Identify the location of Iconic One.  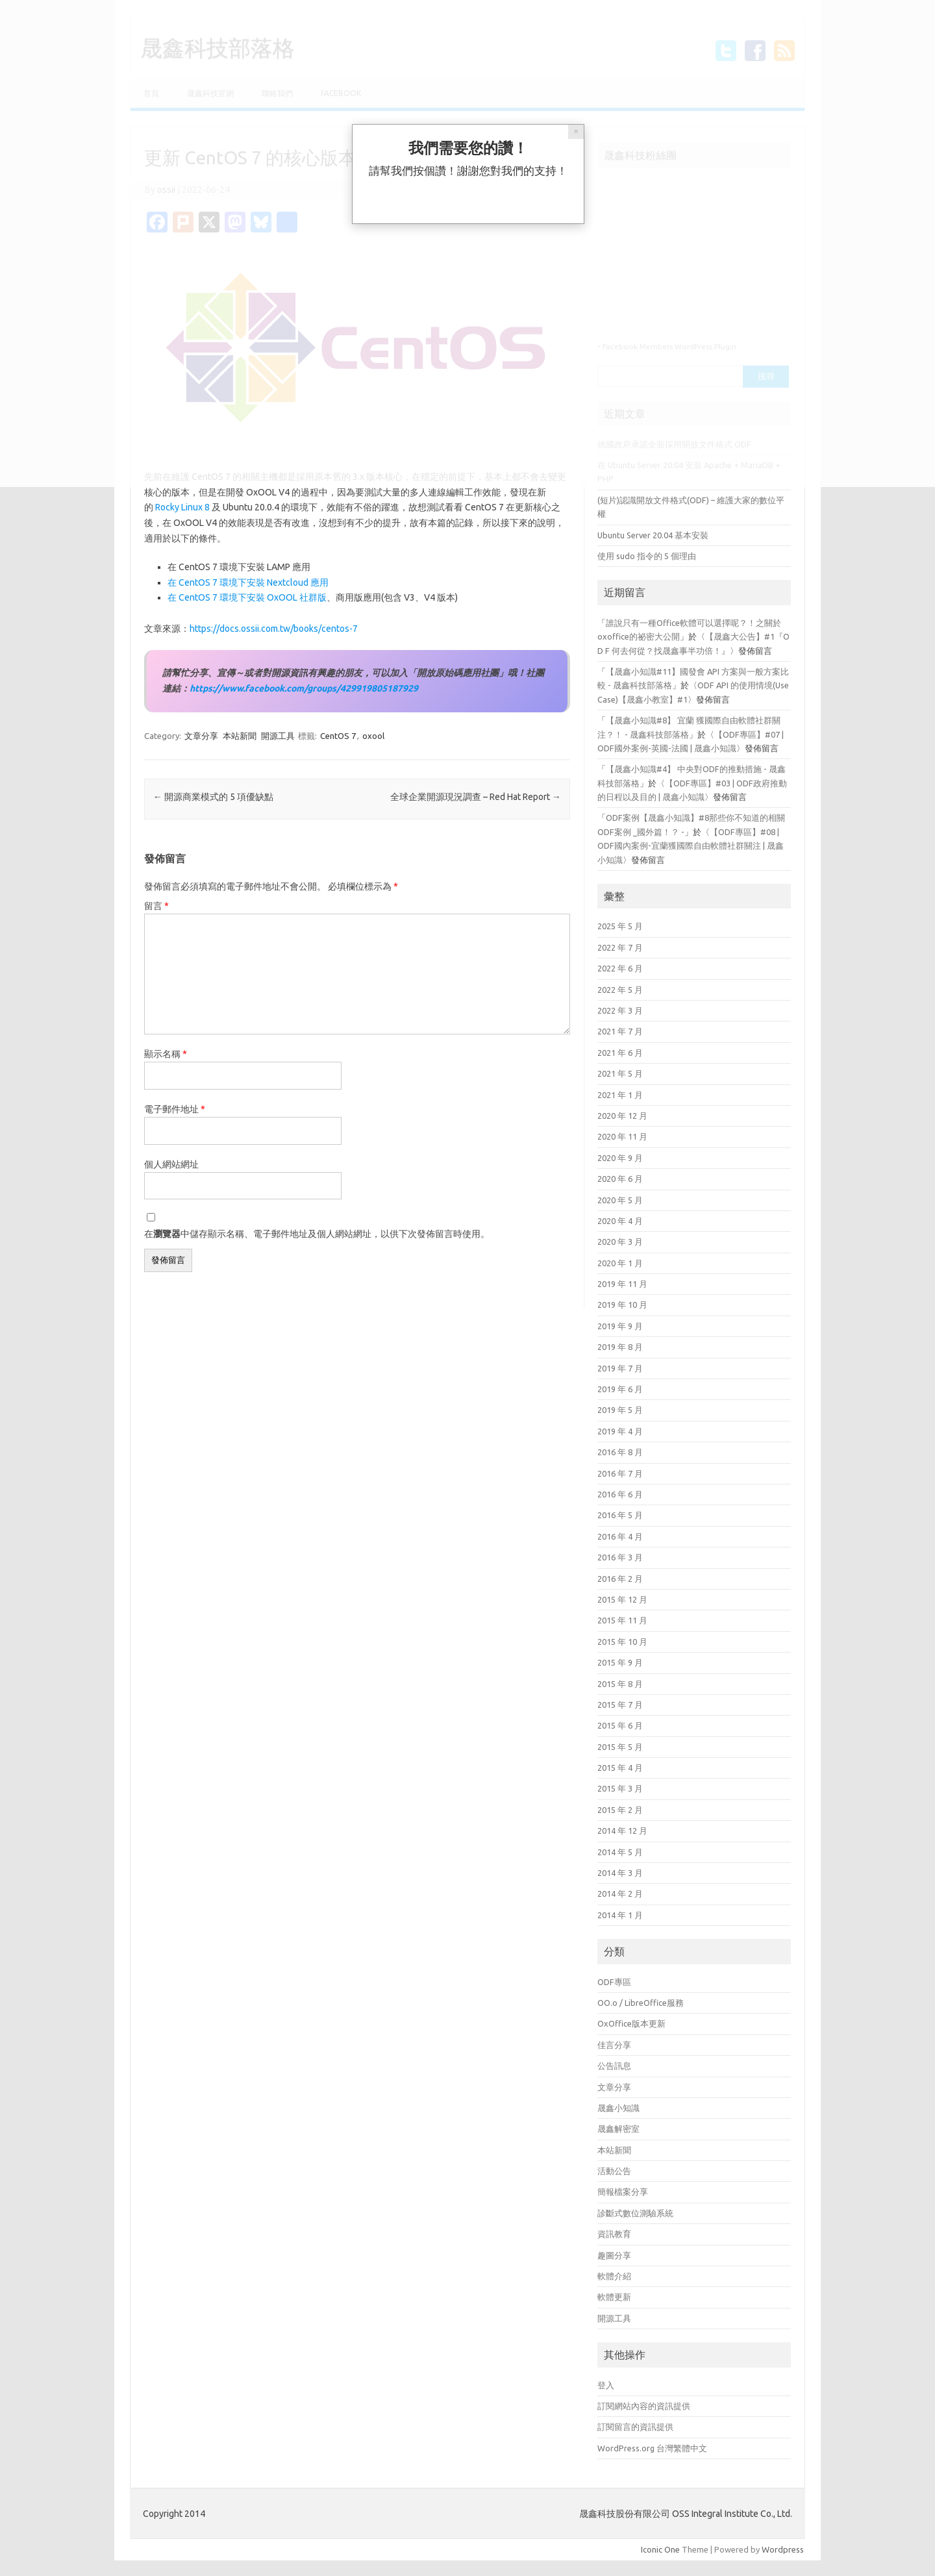
(660, 2549).